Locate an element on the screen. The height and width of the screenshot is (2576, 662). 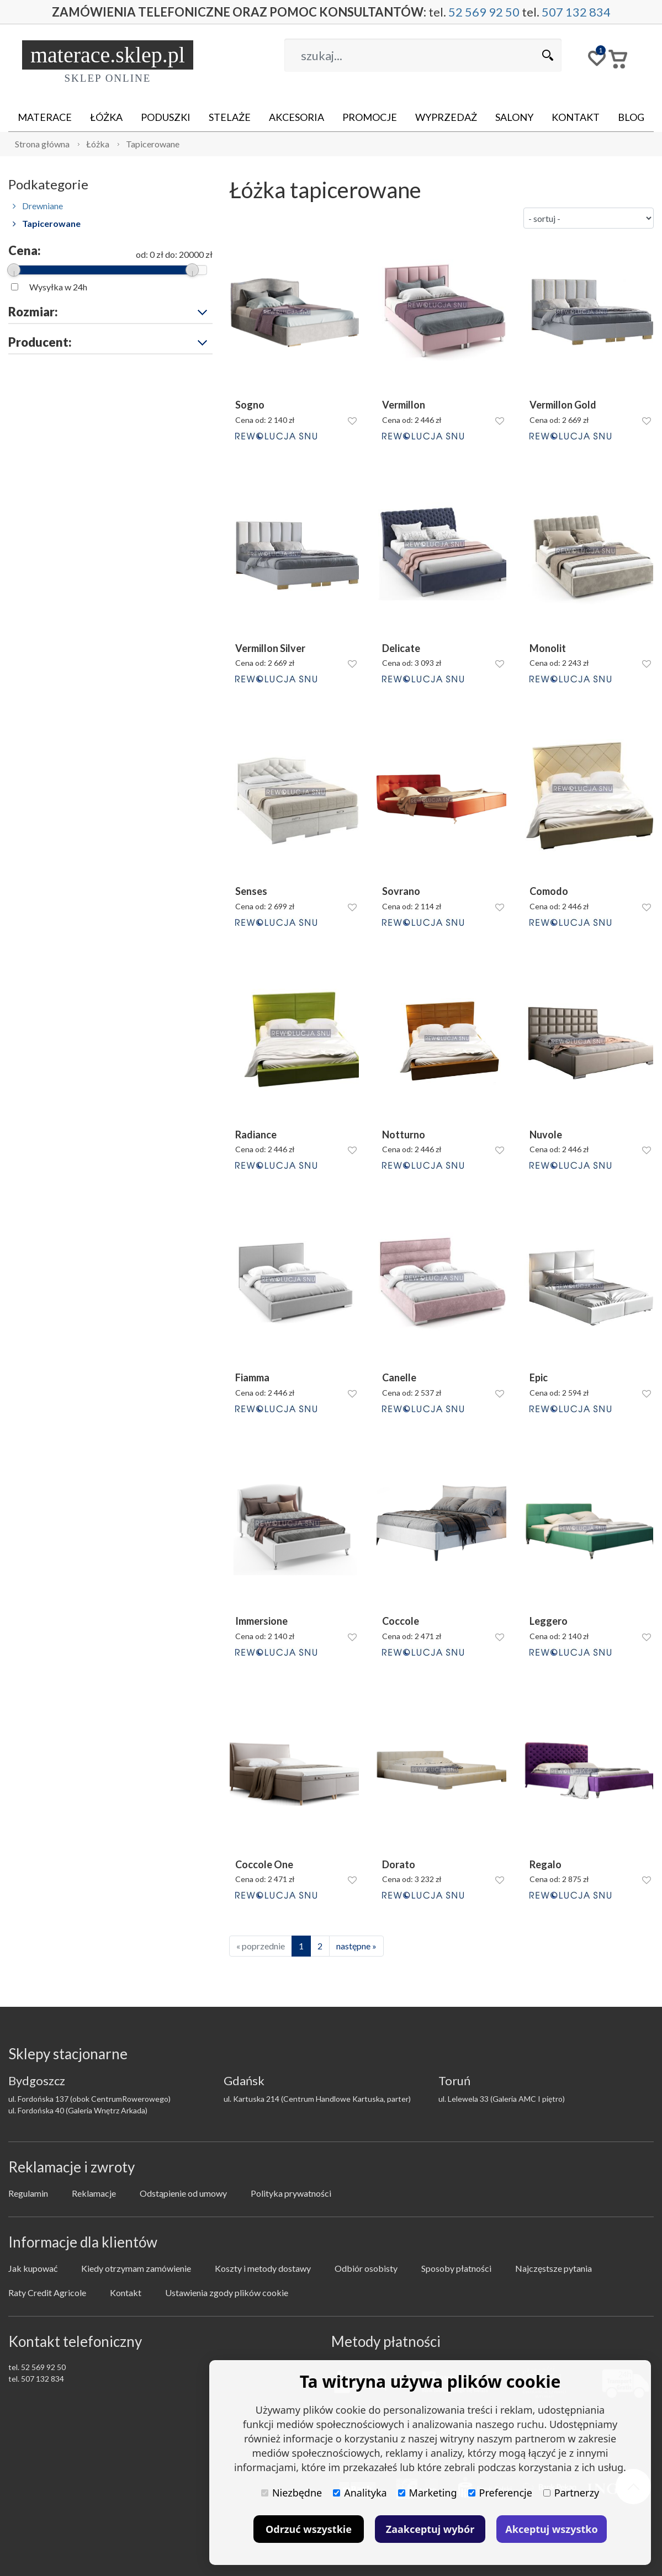
Salony is located at coordinates (514, 117).